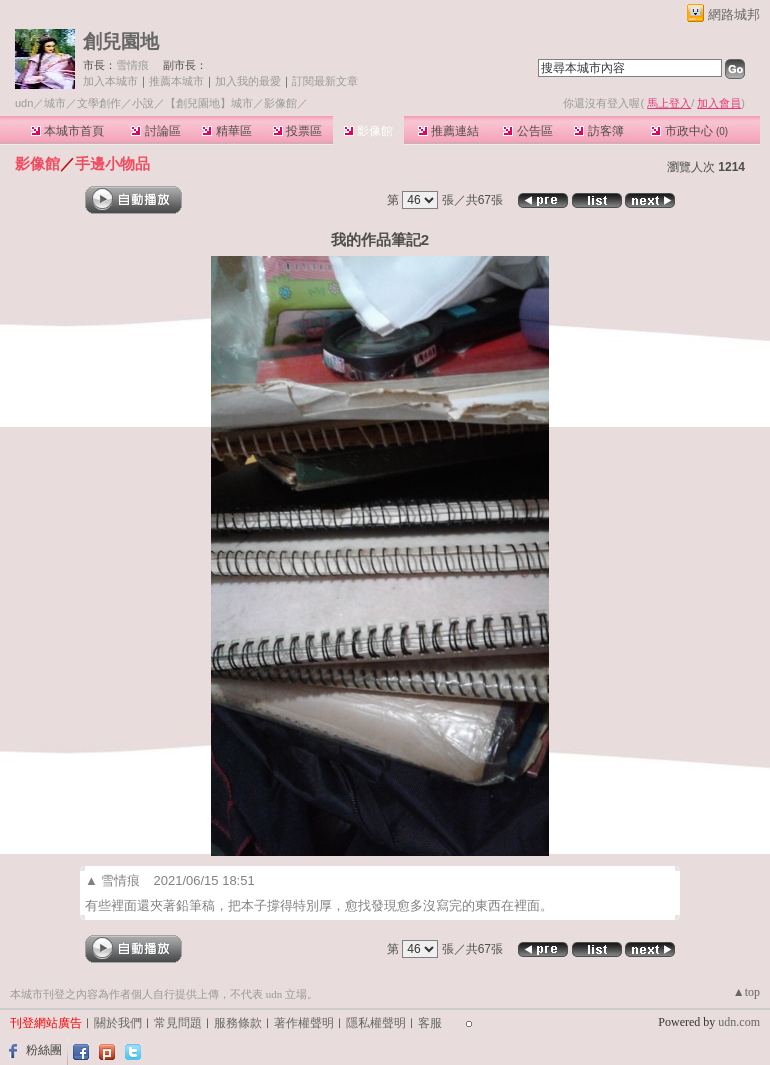 Image resolution: width=770 pixels, height=1065 pixels. I want to click on 手邊小物品, so click(112, 163).